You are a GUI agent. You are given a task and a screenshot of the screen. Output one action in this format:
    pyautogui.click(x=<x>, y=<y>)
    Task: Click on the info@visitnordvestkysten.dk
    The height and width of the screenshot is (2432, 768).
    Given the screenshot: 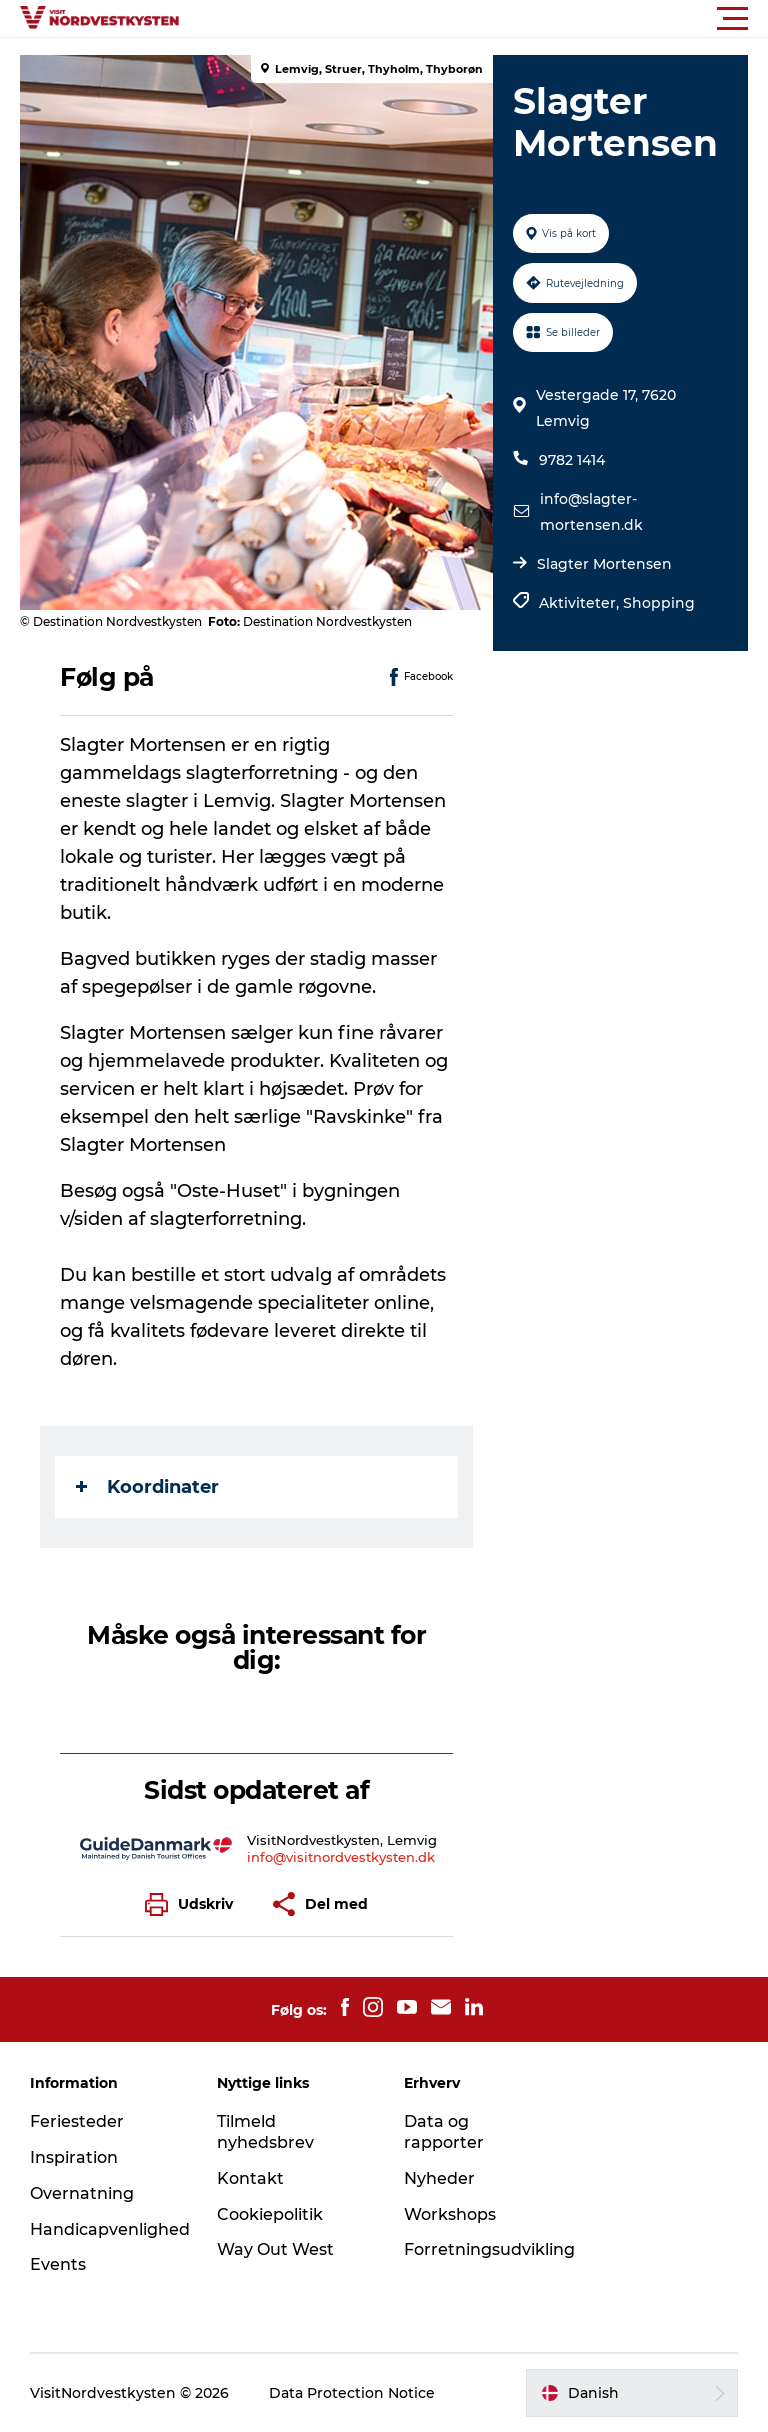 What is the action you would take?
    pyautogui.click(x=341, y=1857)
    